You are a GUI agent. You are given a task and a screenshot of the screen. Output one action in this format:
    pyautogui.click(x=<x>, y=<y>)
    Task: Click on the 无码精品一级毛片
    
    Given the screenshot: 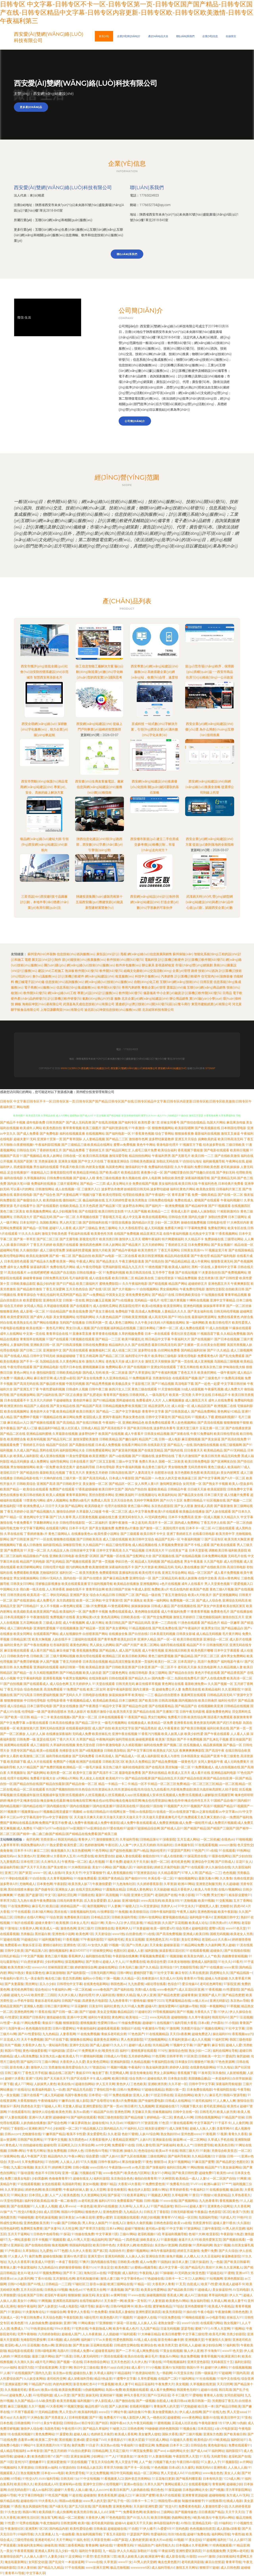 What is the action you would take?
    pyautogui.click(x=147, y=1300)
    